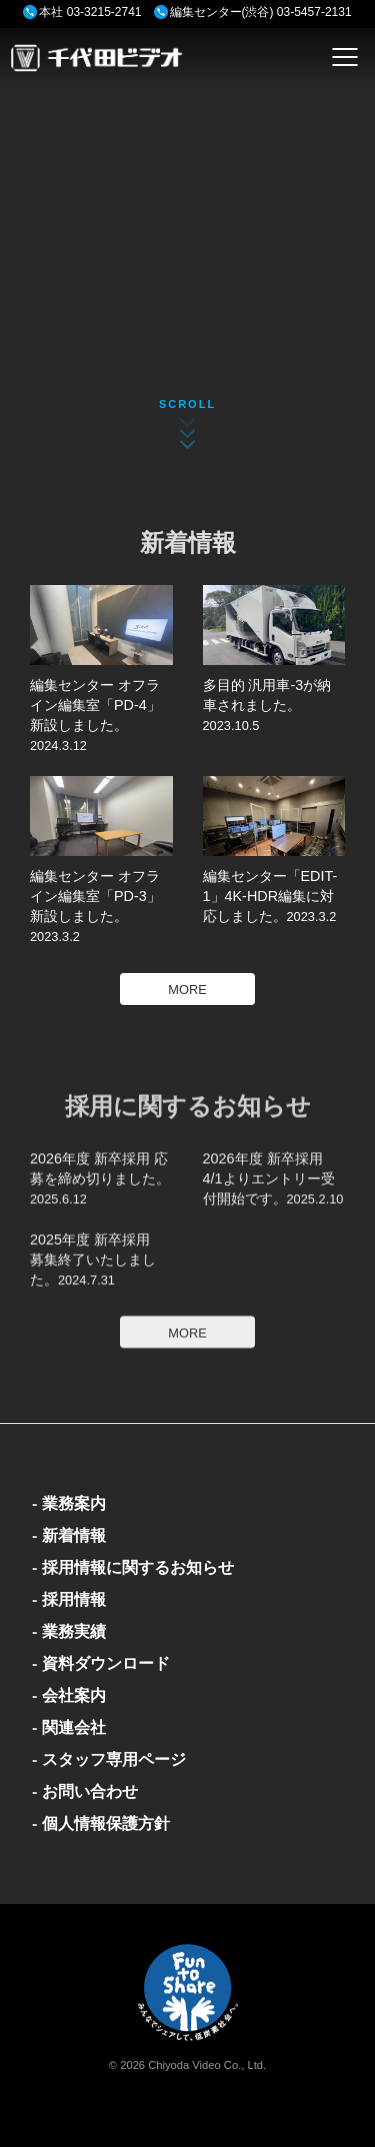 This screenshot has width=375, height=2147. Describe the element at coordinates (51, 12) in the screenshot. I see `本社` at that location.